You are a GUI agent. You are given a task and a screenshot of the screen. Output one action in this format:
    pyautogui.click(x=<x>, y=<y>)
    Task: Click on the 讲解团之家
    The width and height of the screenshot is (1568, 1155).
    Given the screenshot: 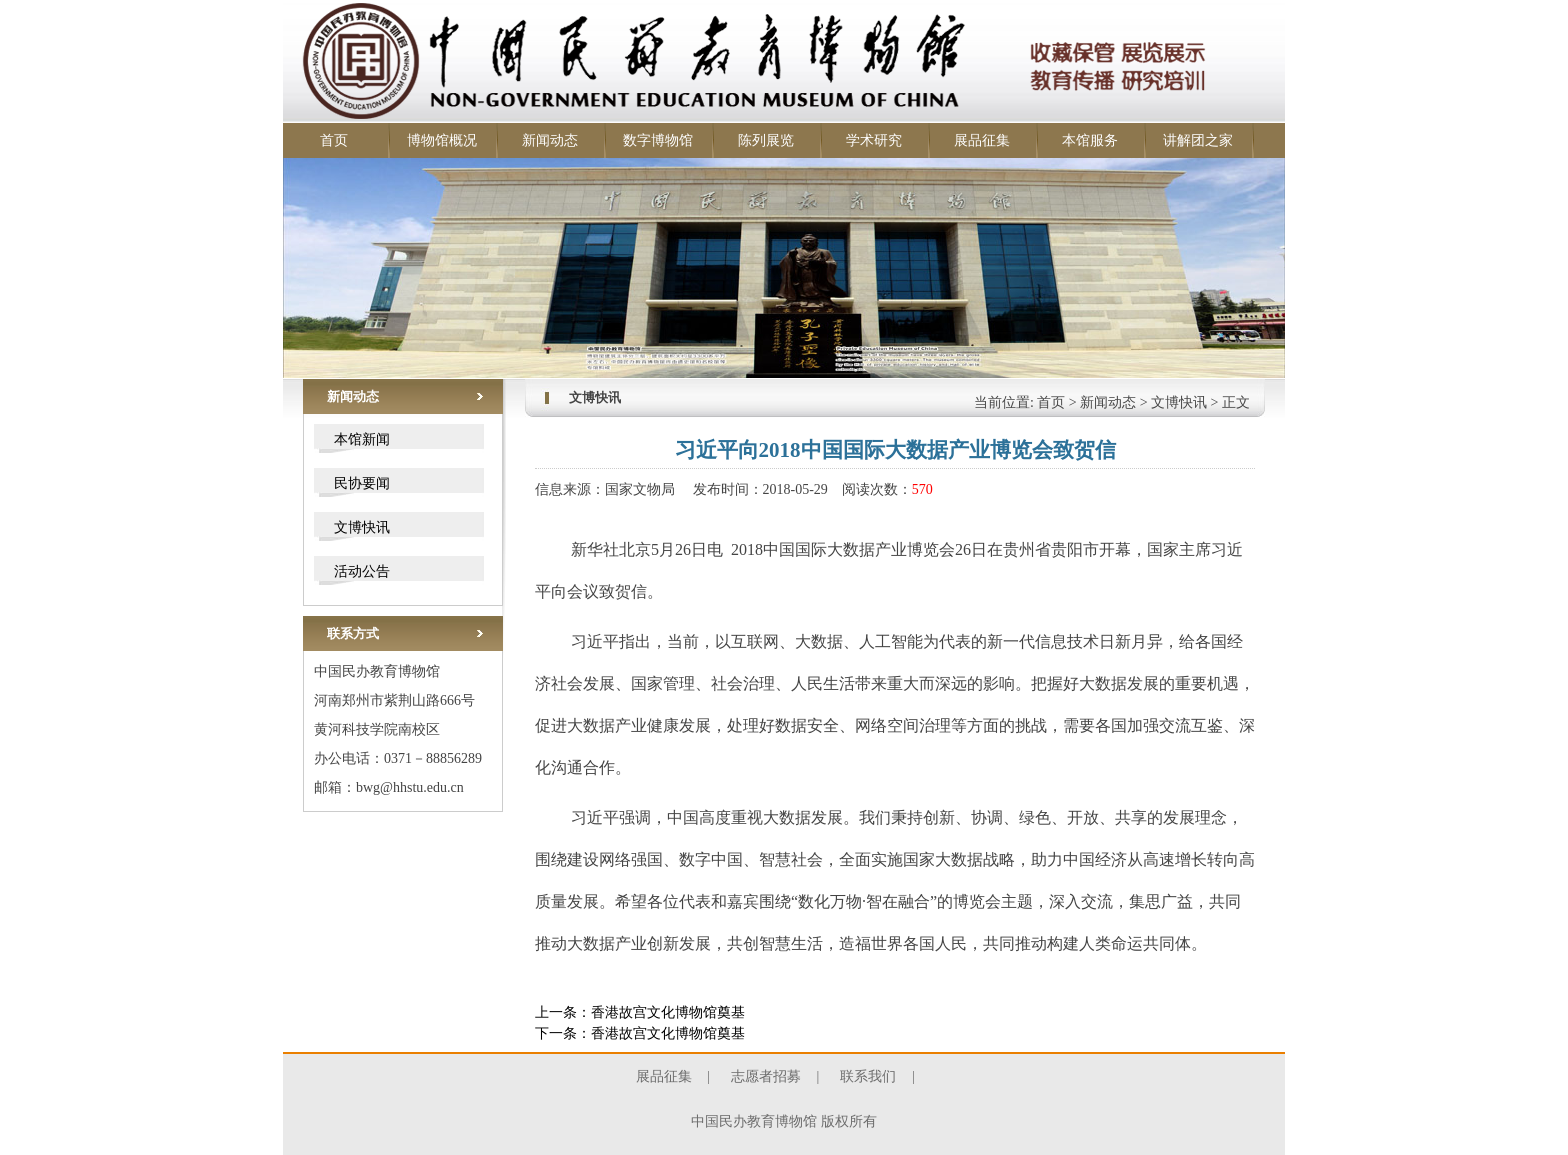 What is the action you would take?
    pyautogui.click(x=1198, y=140)
    